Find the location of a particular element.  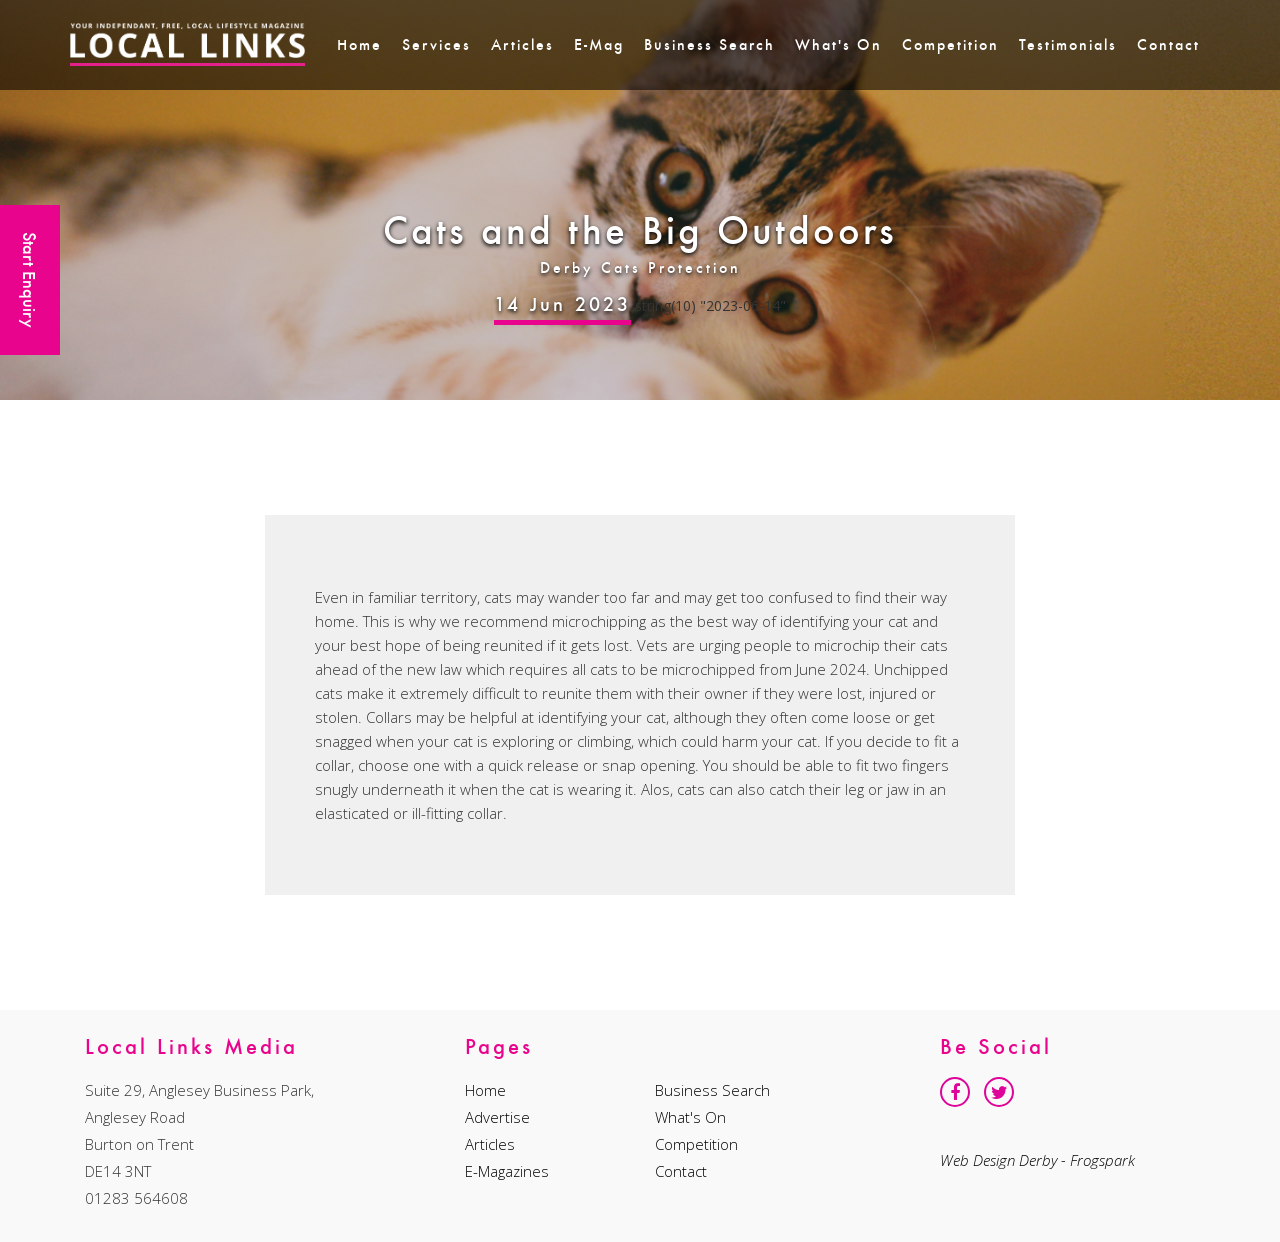

Services is located at coordinates (436, 44).